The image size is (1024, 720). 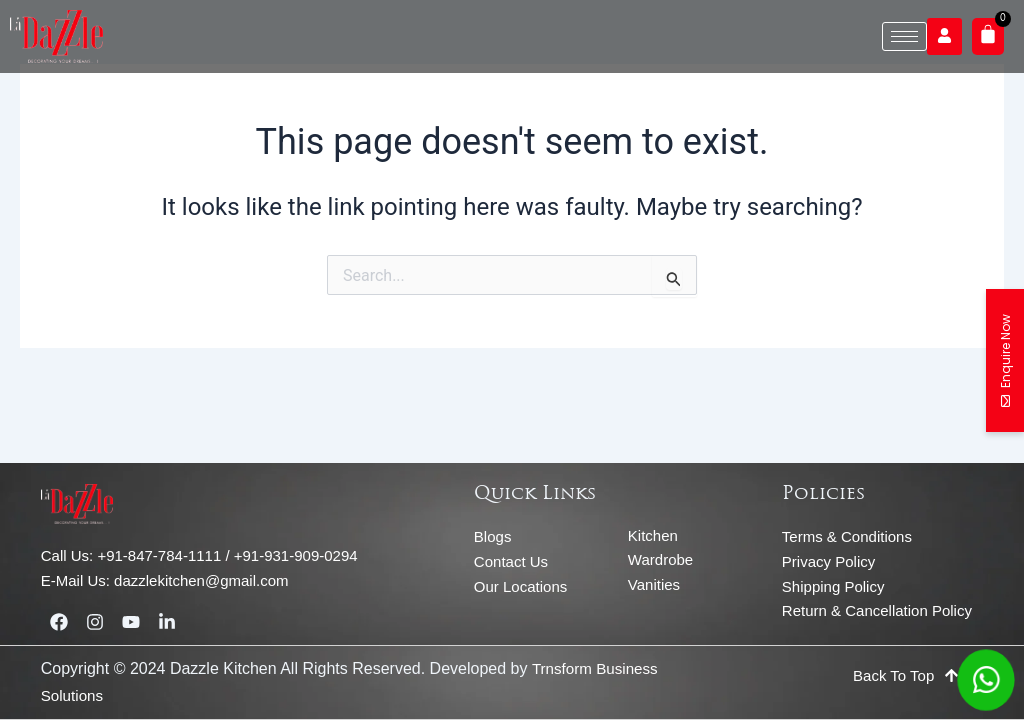 I want to click on Wardrobe, so click(x=660, y=559).